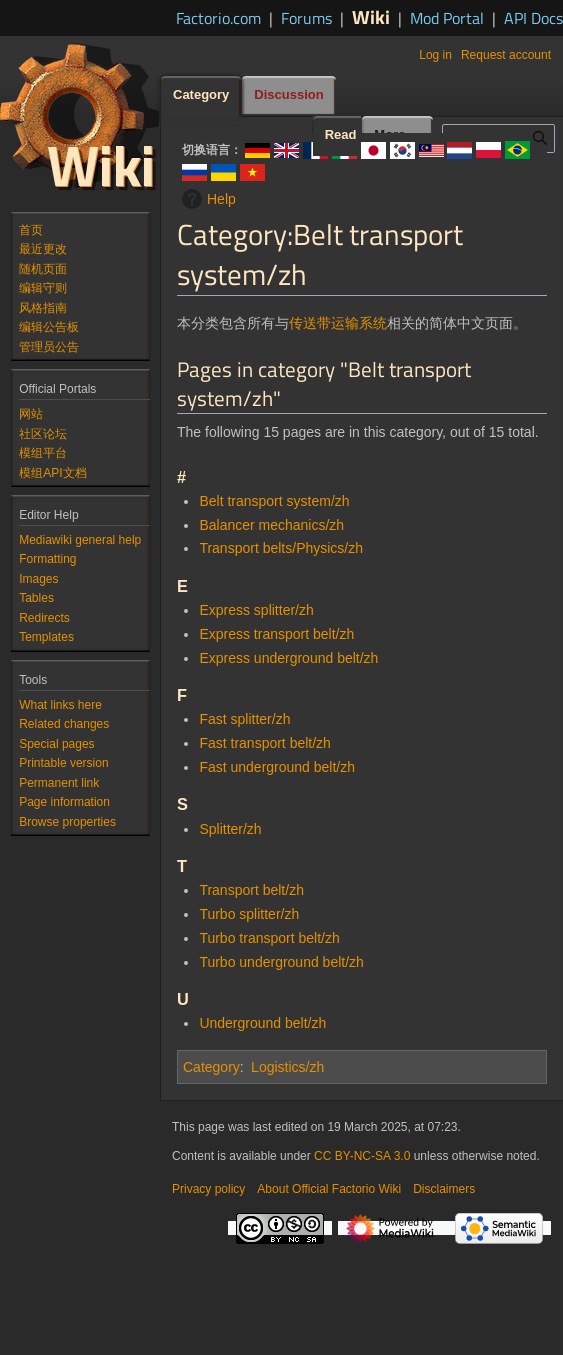  What do you see at coordinates (230, 829) in the screenshot?
I see `Splitter/zh` at bounding box center [230, 829].